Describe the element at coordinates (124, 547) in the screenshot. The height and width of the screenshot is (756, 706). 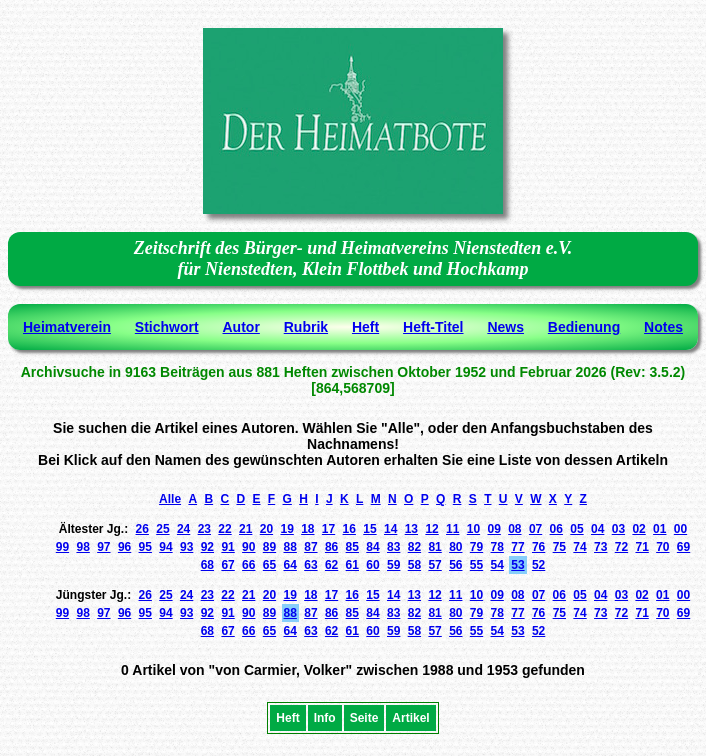
I see `96` at that location.